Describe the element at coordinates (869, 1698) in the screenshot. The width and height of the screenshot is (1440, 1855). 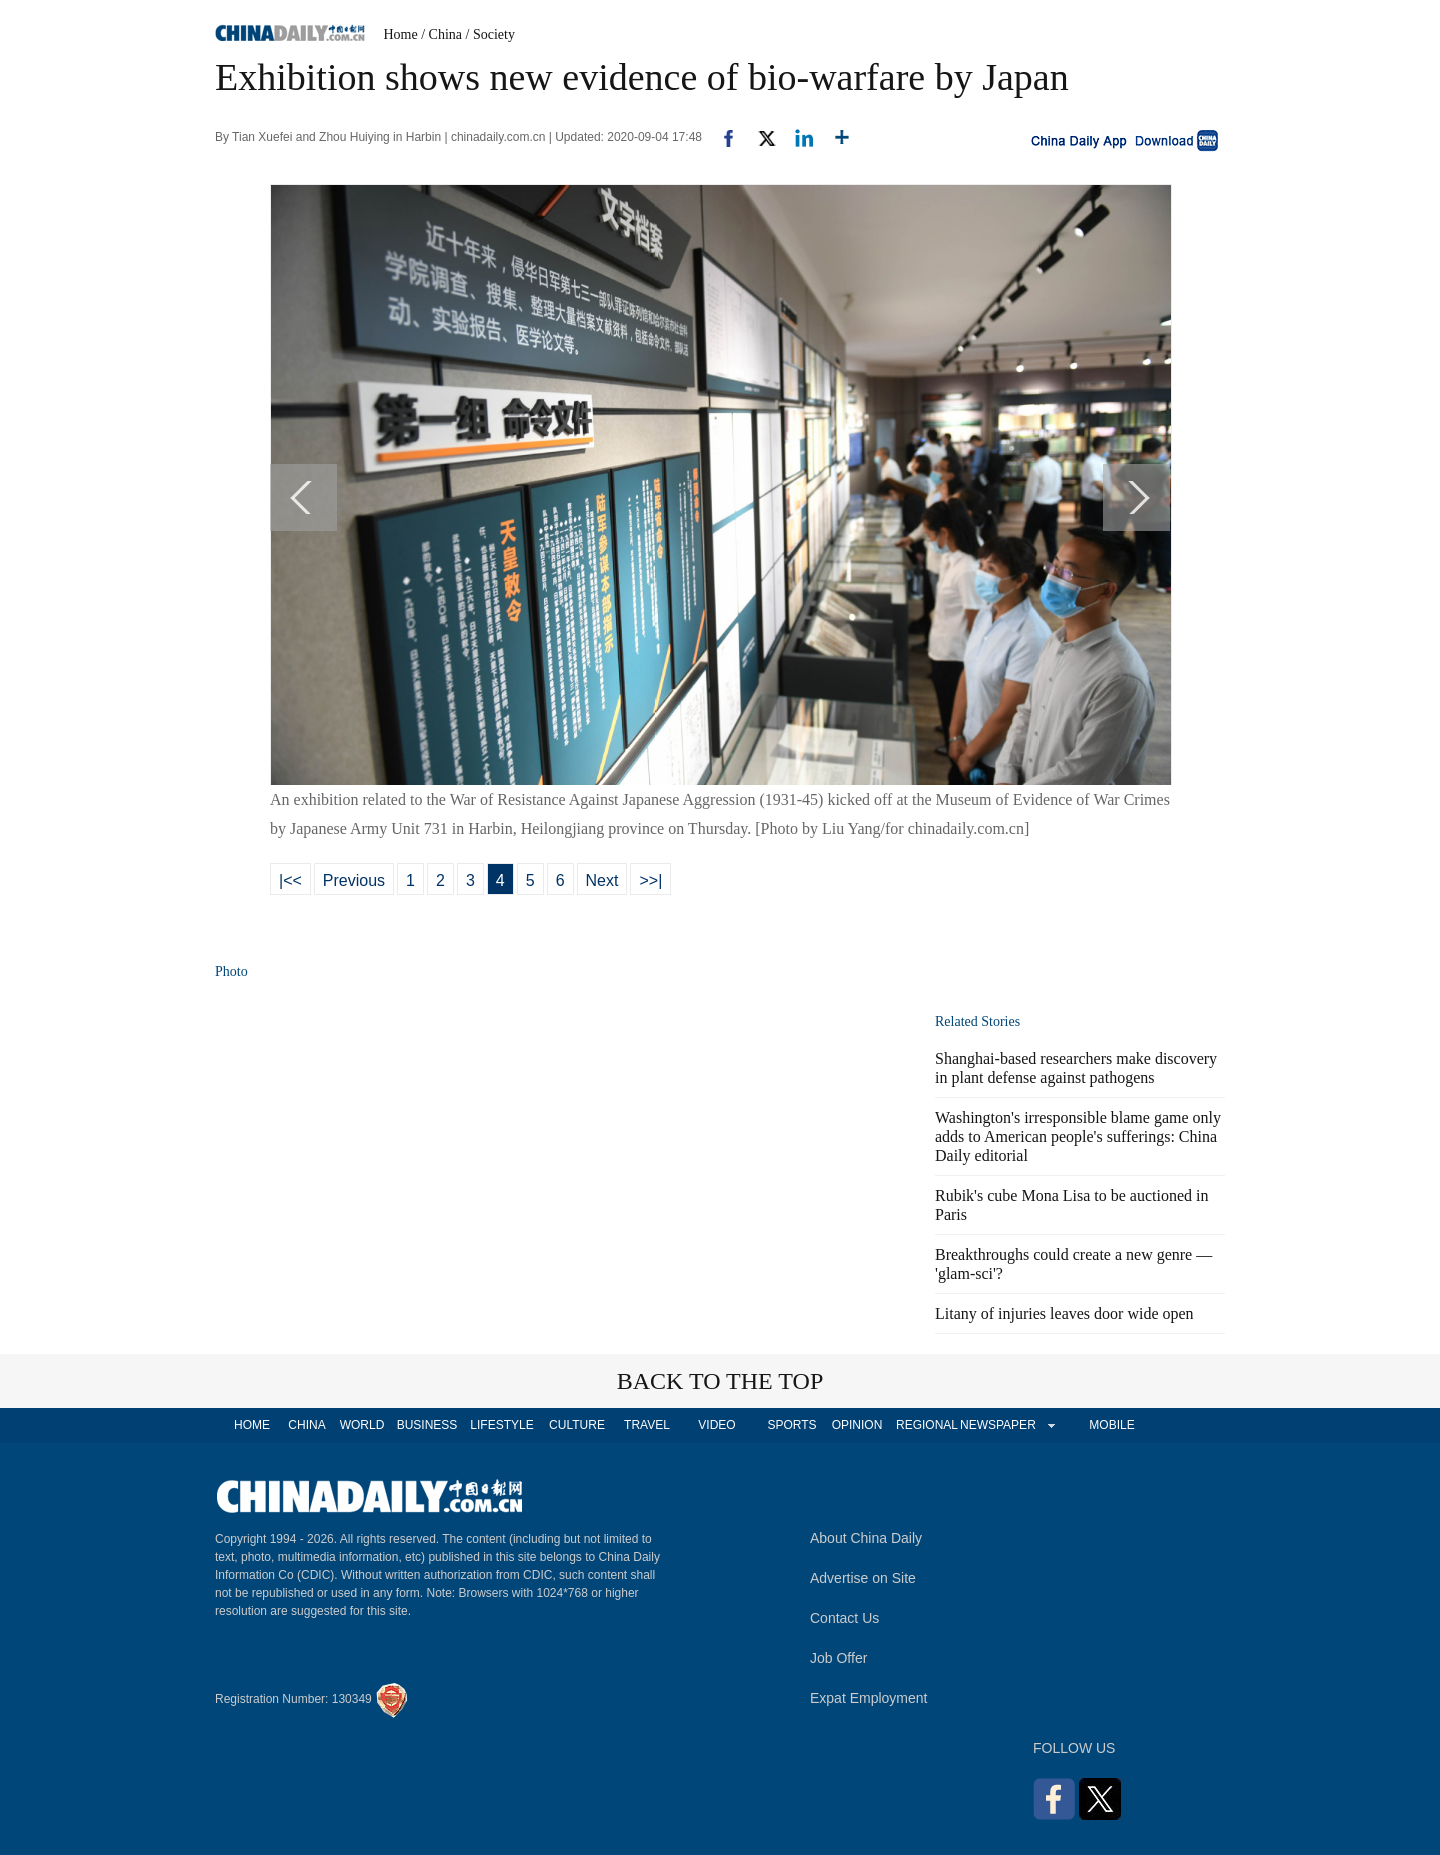
I see `Expat Employment` at that location.